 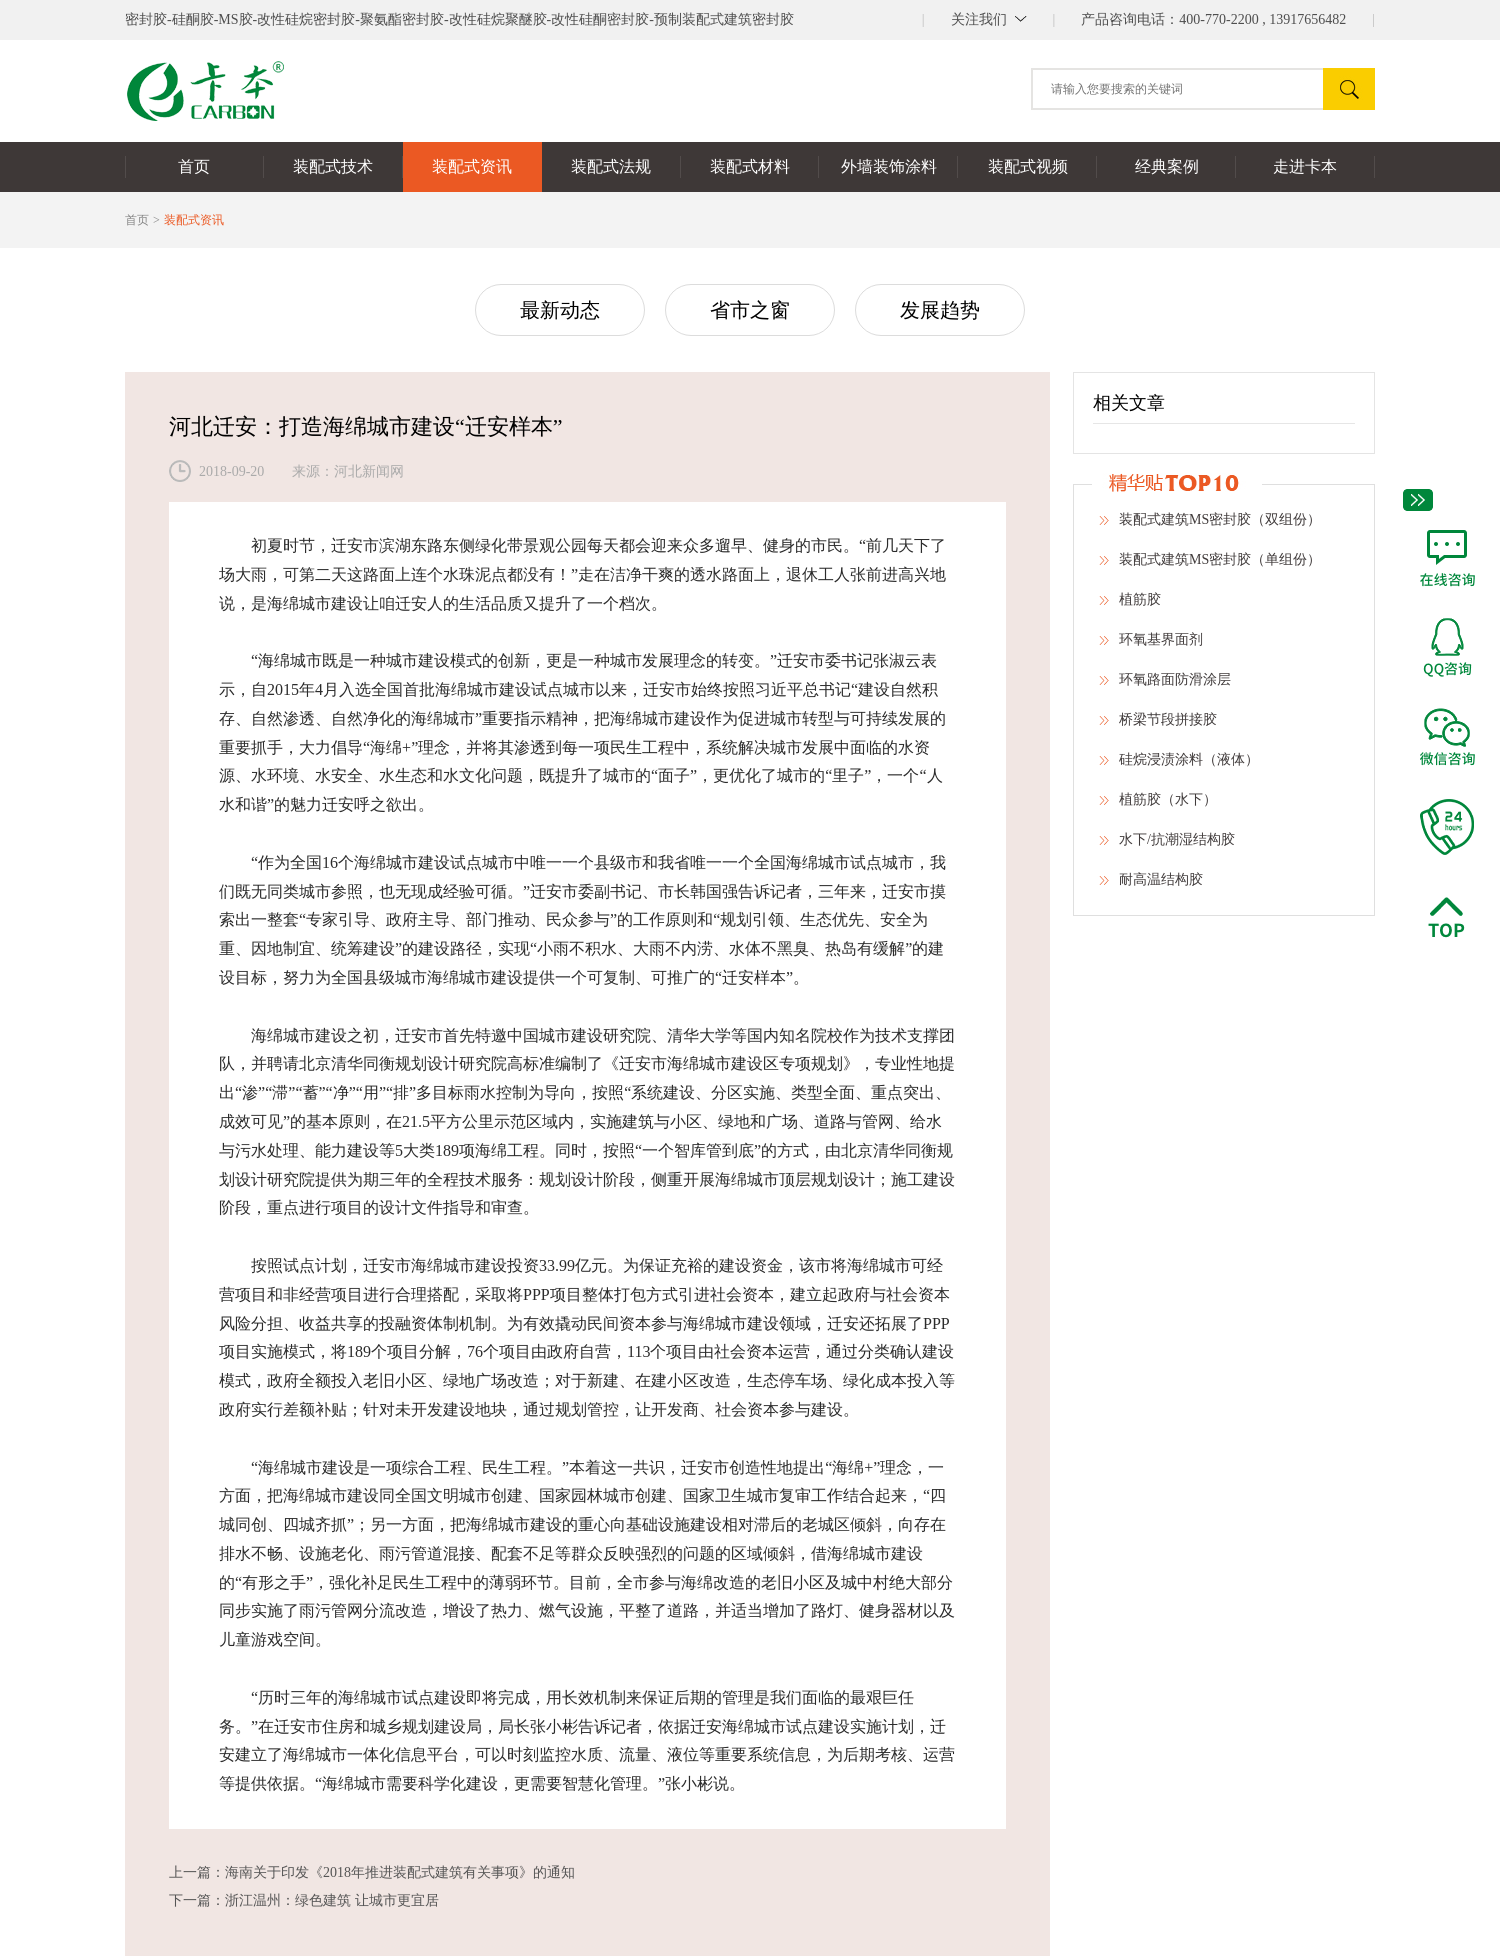 I want to click on 发展趋势, so click(x=940, y=310).